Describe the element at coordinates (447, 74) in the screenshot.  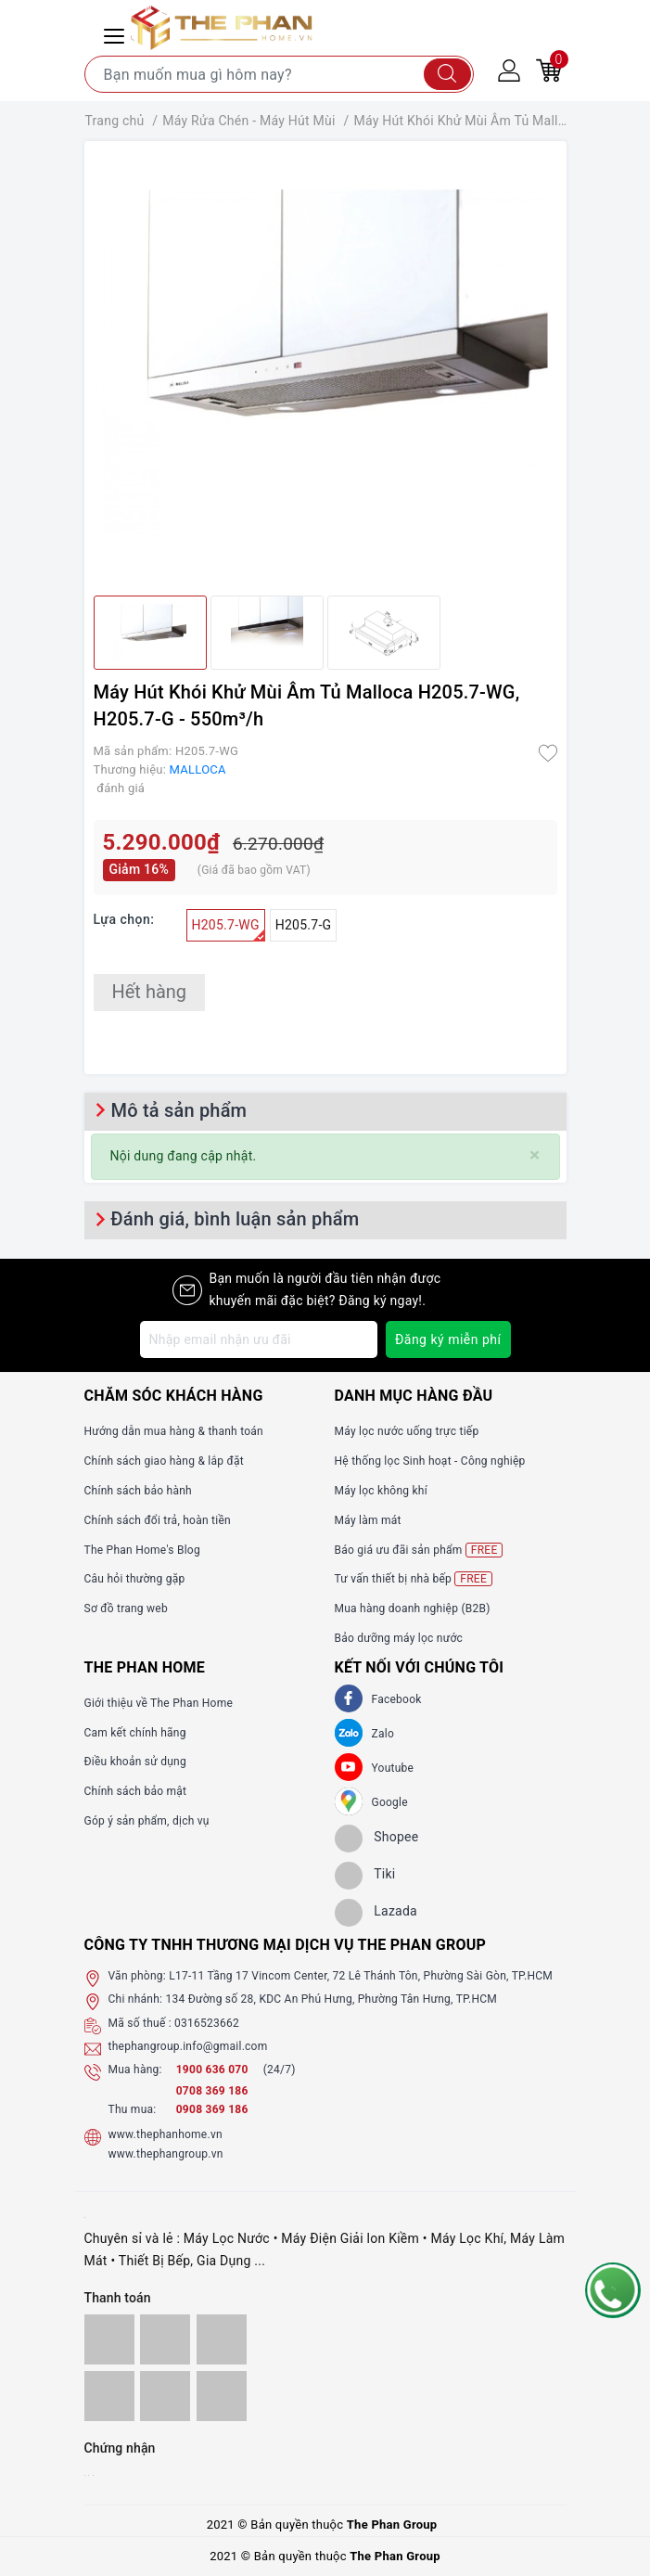
I see `[Tìm kiếm]` at that location.